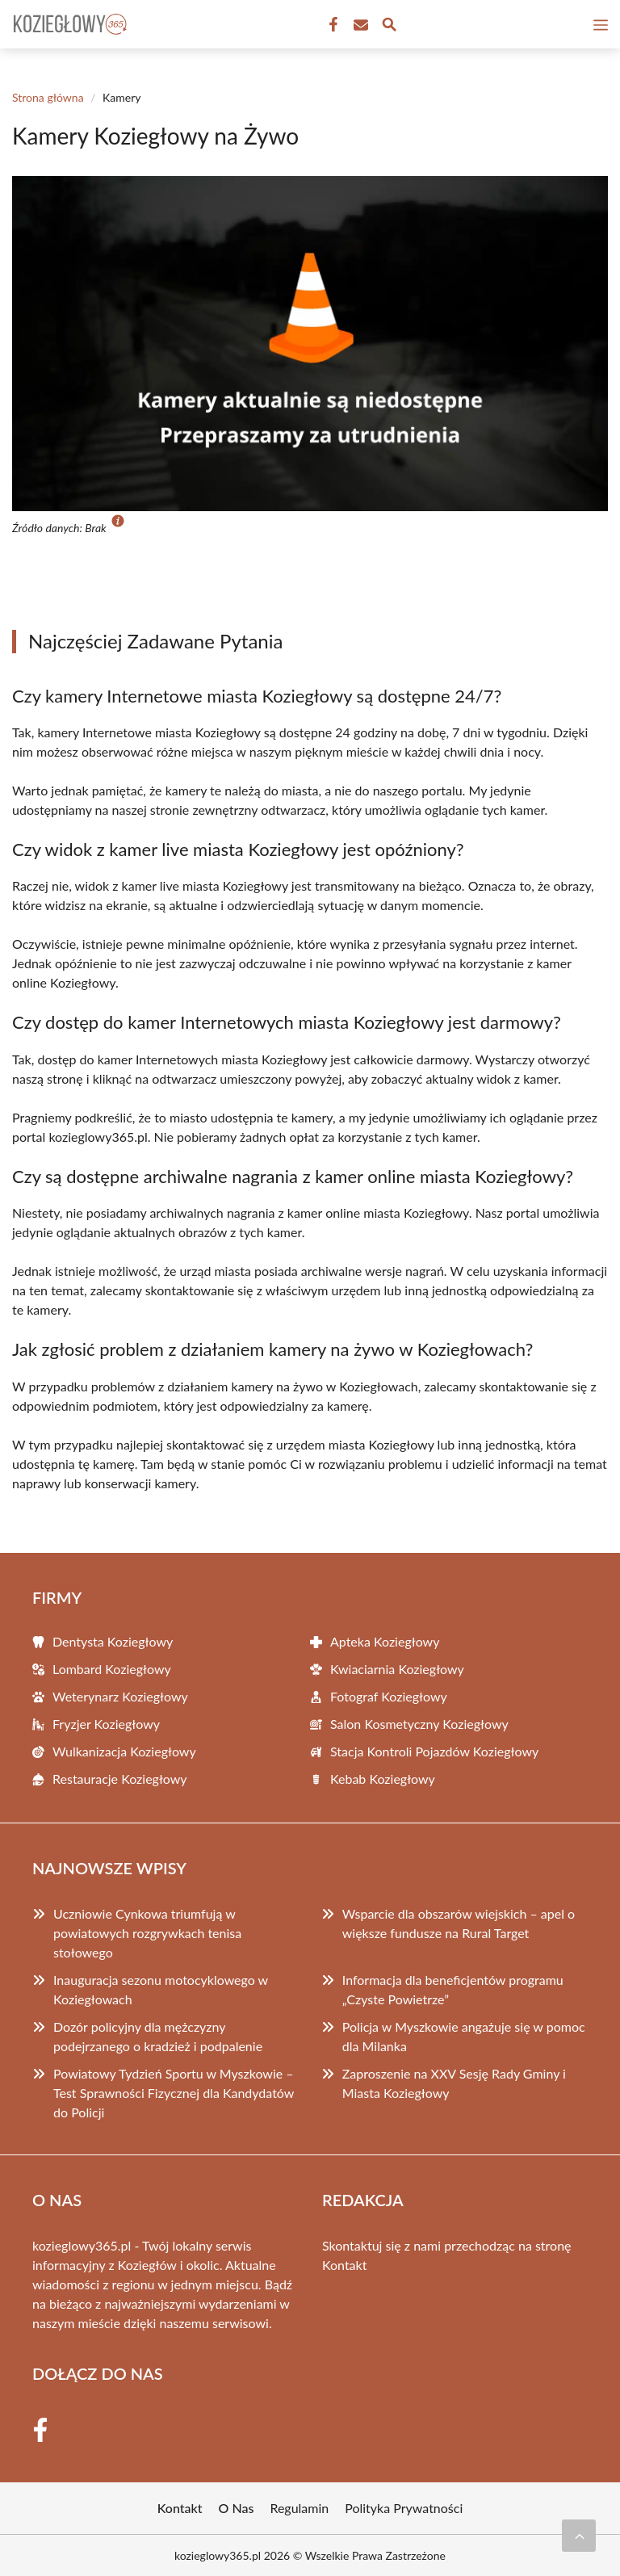 This screenshot has width=620, height=2576. I want to click on Wsparcie dla obszarów wiejskich – apel o większe fundusze na Rural Target, so click(458, 1923).